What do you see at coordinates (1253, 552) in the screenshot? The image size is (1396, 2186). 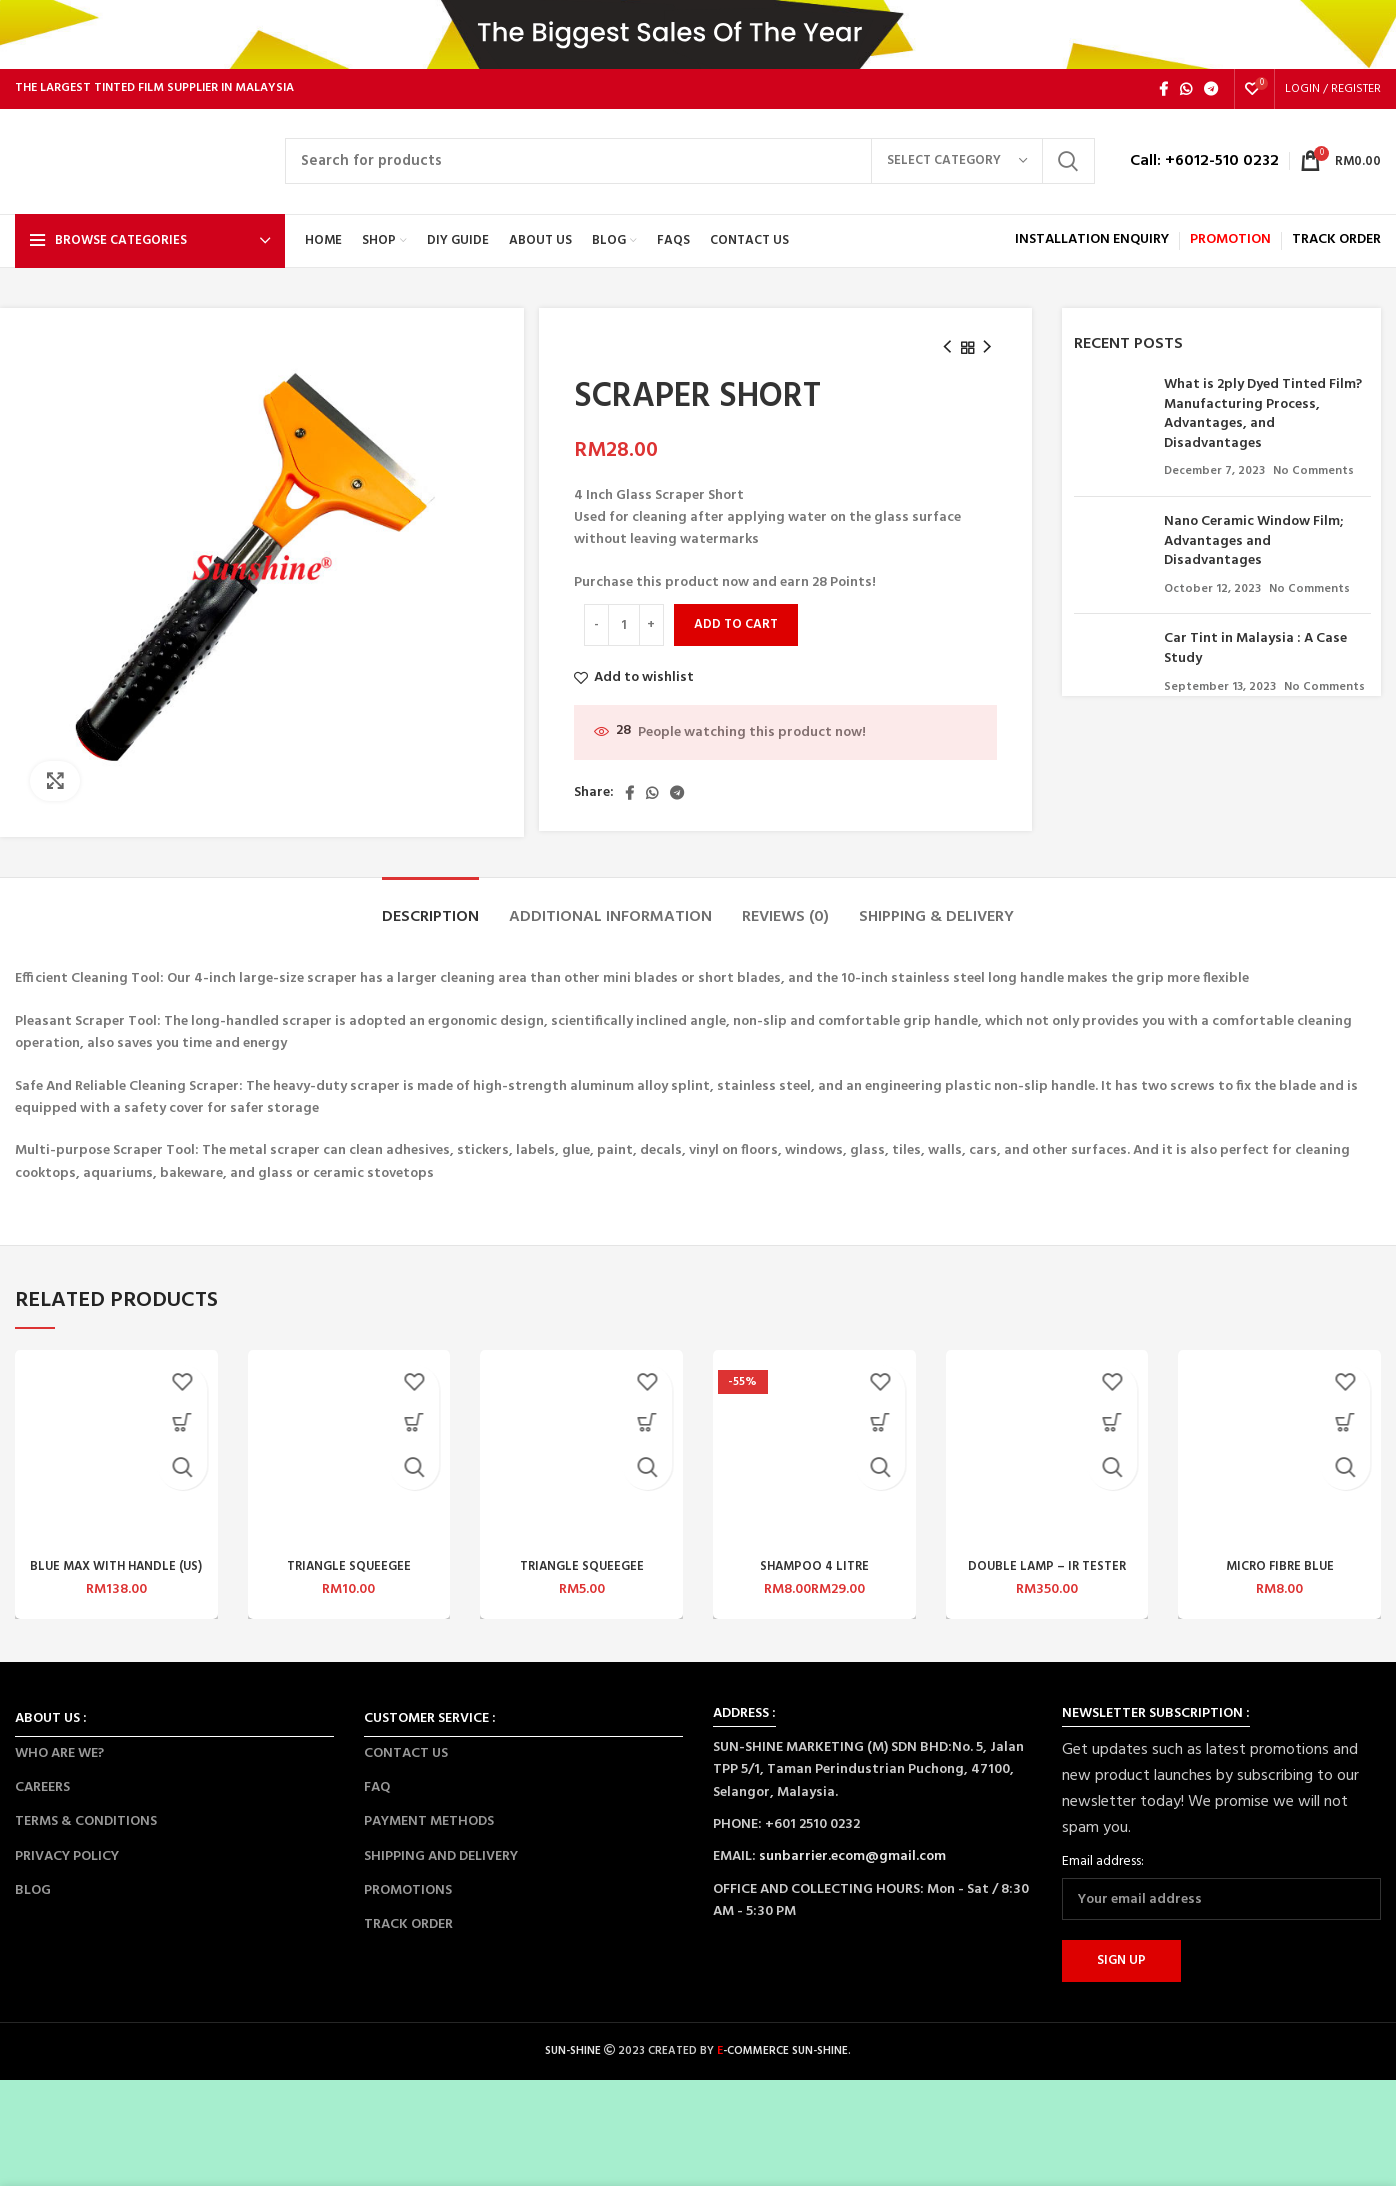 I see `Nano Ceramic Window Film; Advantages and Disadvantages` at bounding box center [1253, 552].